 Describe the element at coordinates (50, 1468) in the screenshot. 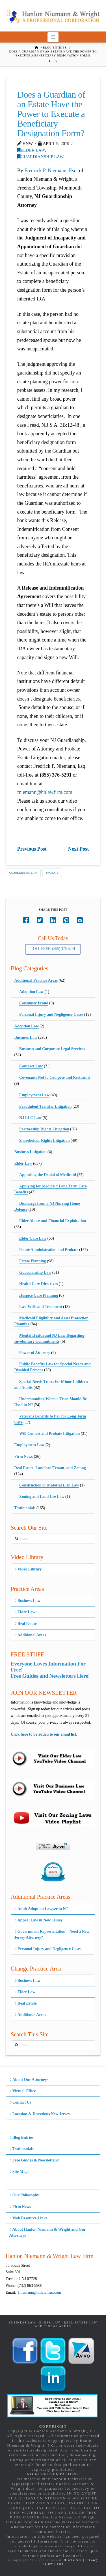

I see `Real Estate, Landlord/Tenant, and Zoning` at that location.